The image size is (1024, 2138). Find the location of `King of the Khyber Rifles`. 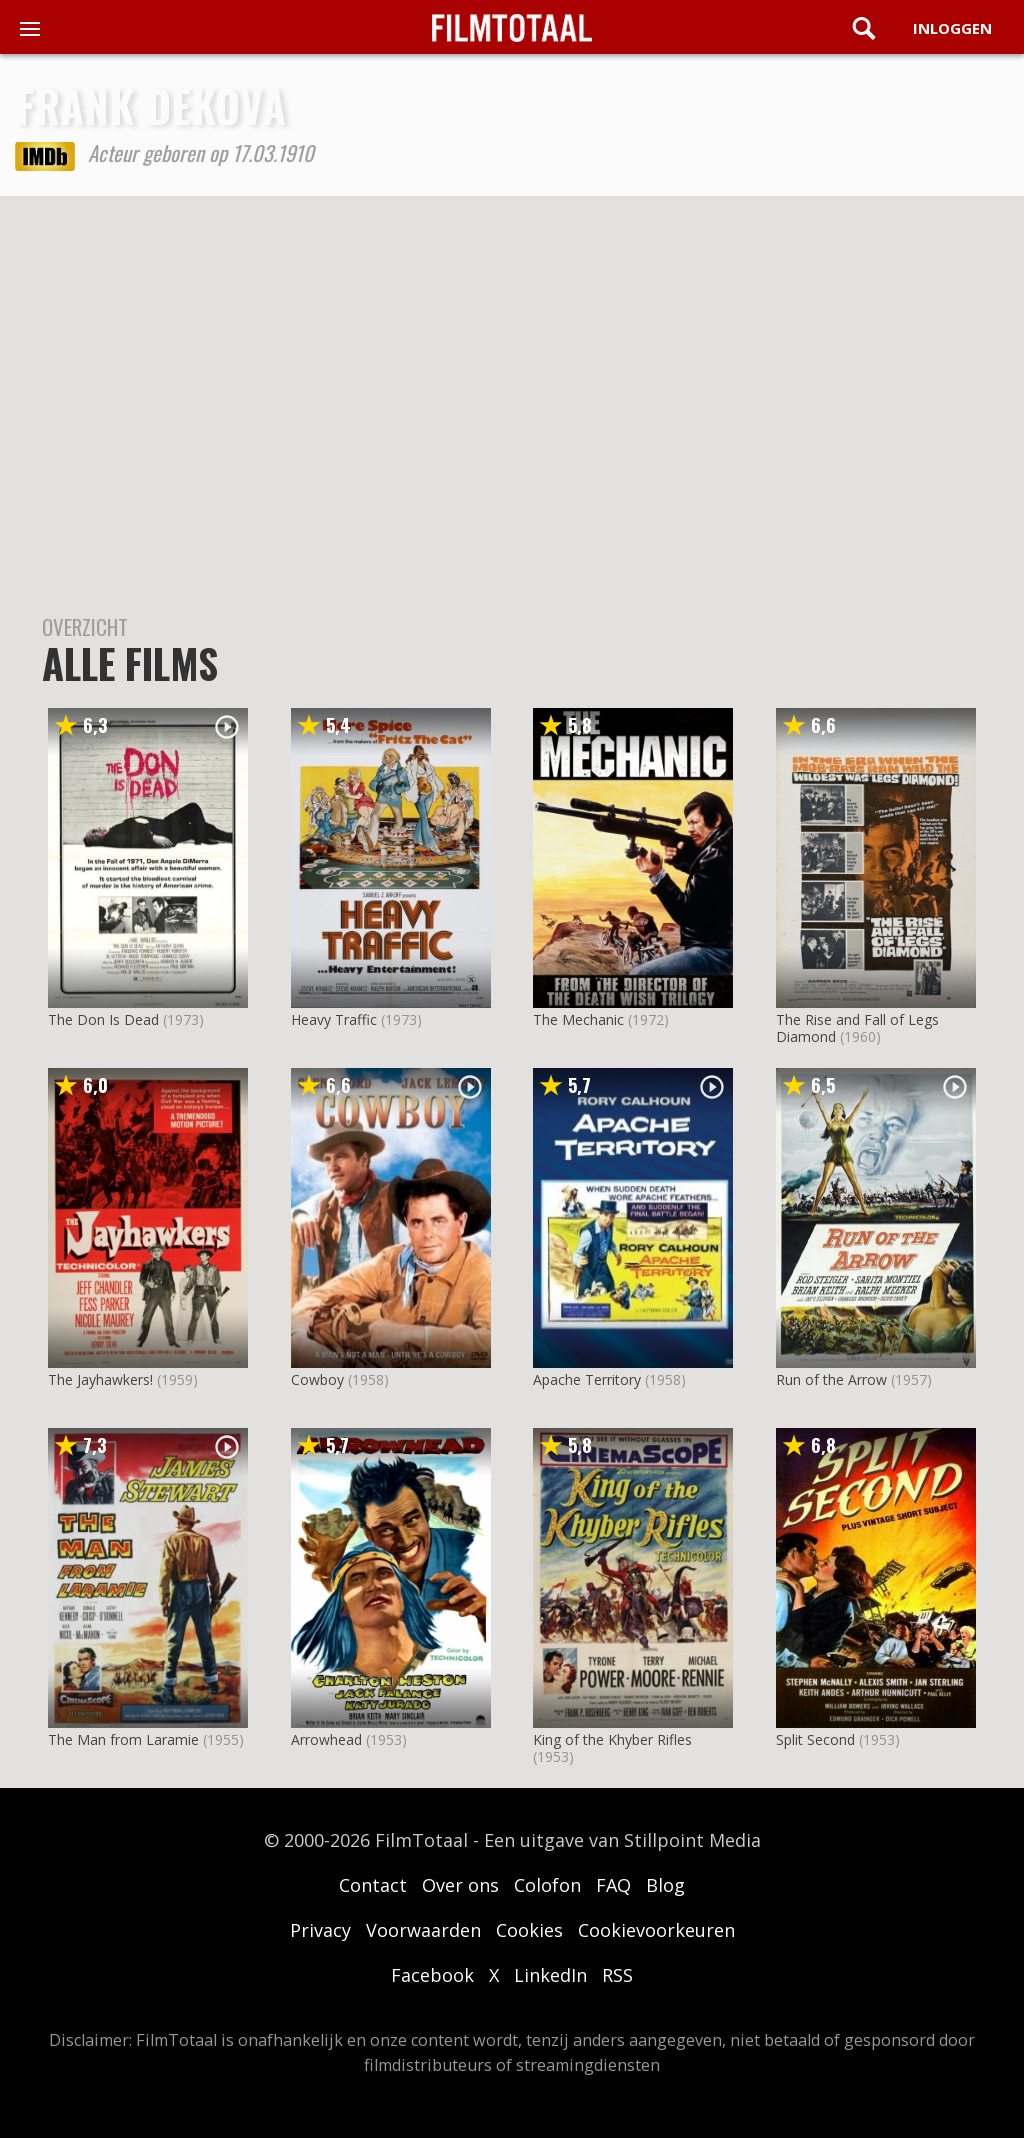

King of the Khyber Rifles is located at coordinates (612, 1739).